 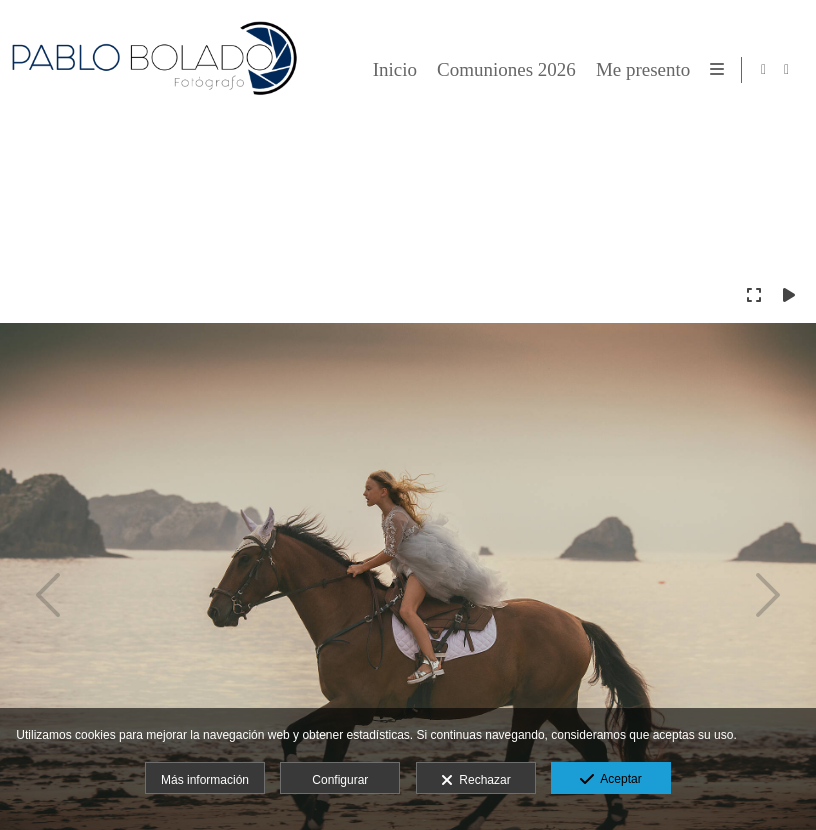 What do you see at coordinates (610, 780) in the screenshot?
I see `Aceptar` at bounding box center [610, 780].